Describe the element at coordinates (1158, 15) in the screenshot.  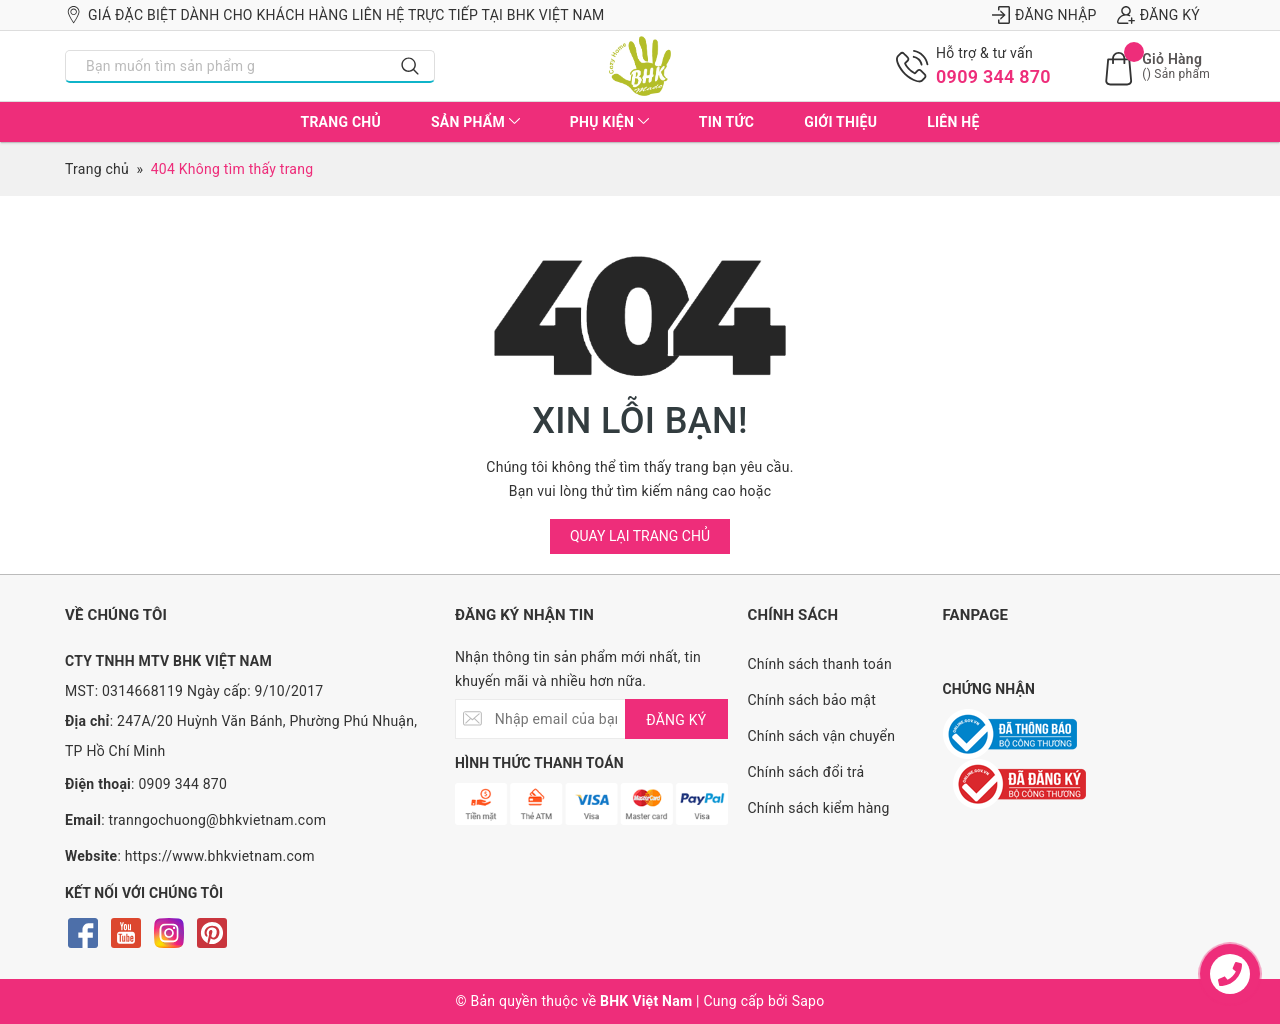
I see `Đăng ký` at that location.